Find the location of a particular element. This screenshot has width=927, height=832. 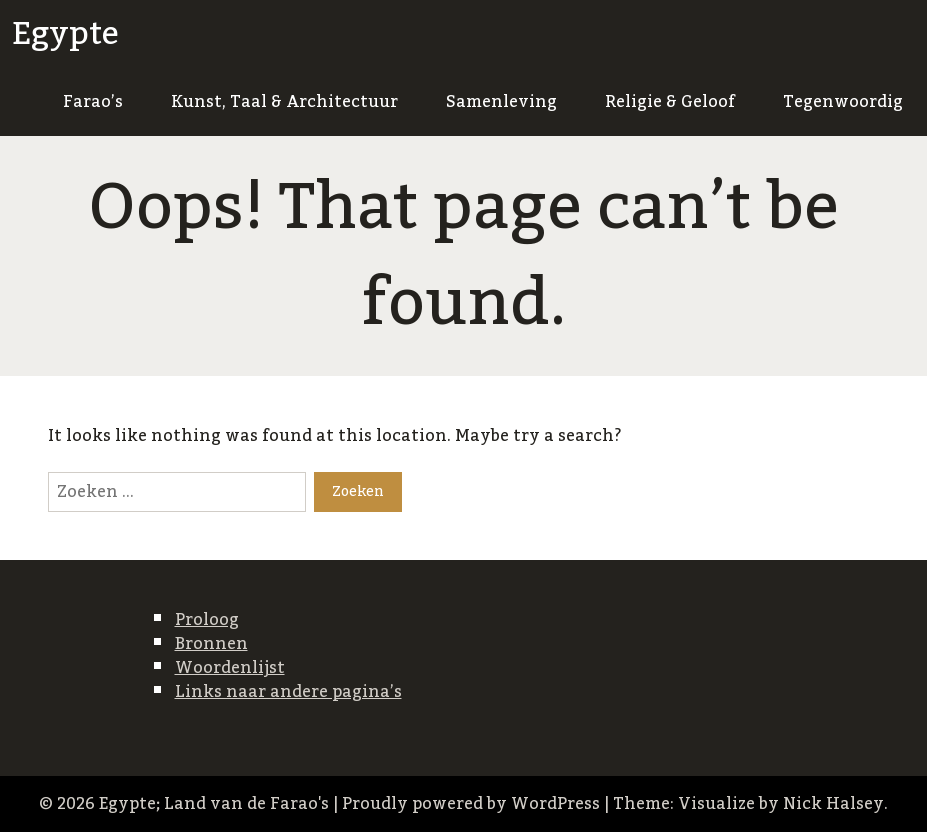

Proloog is located at coordinates (207, 620).